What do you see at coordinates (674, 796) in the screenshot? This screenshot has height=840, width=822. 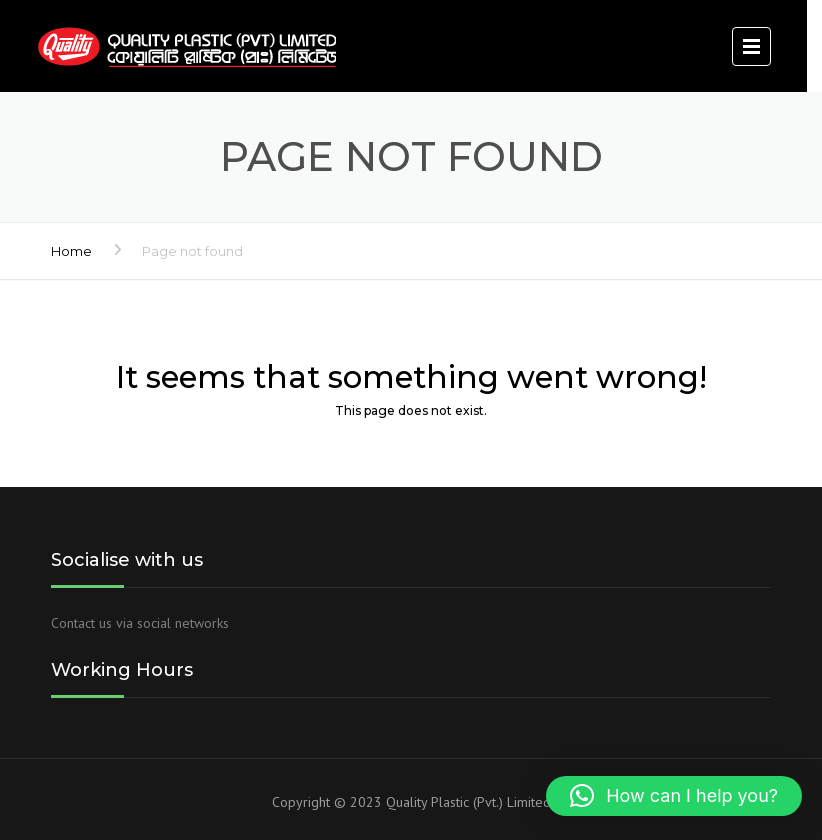 I see `[button]` at bounding box center [674, 796].